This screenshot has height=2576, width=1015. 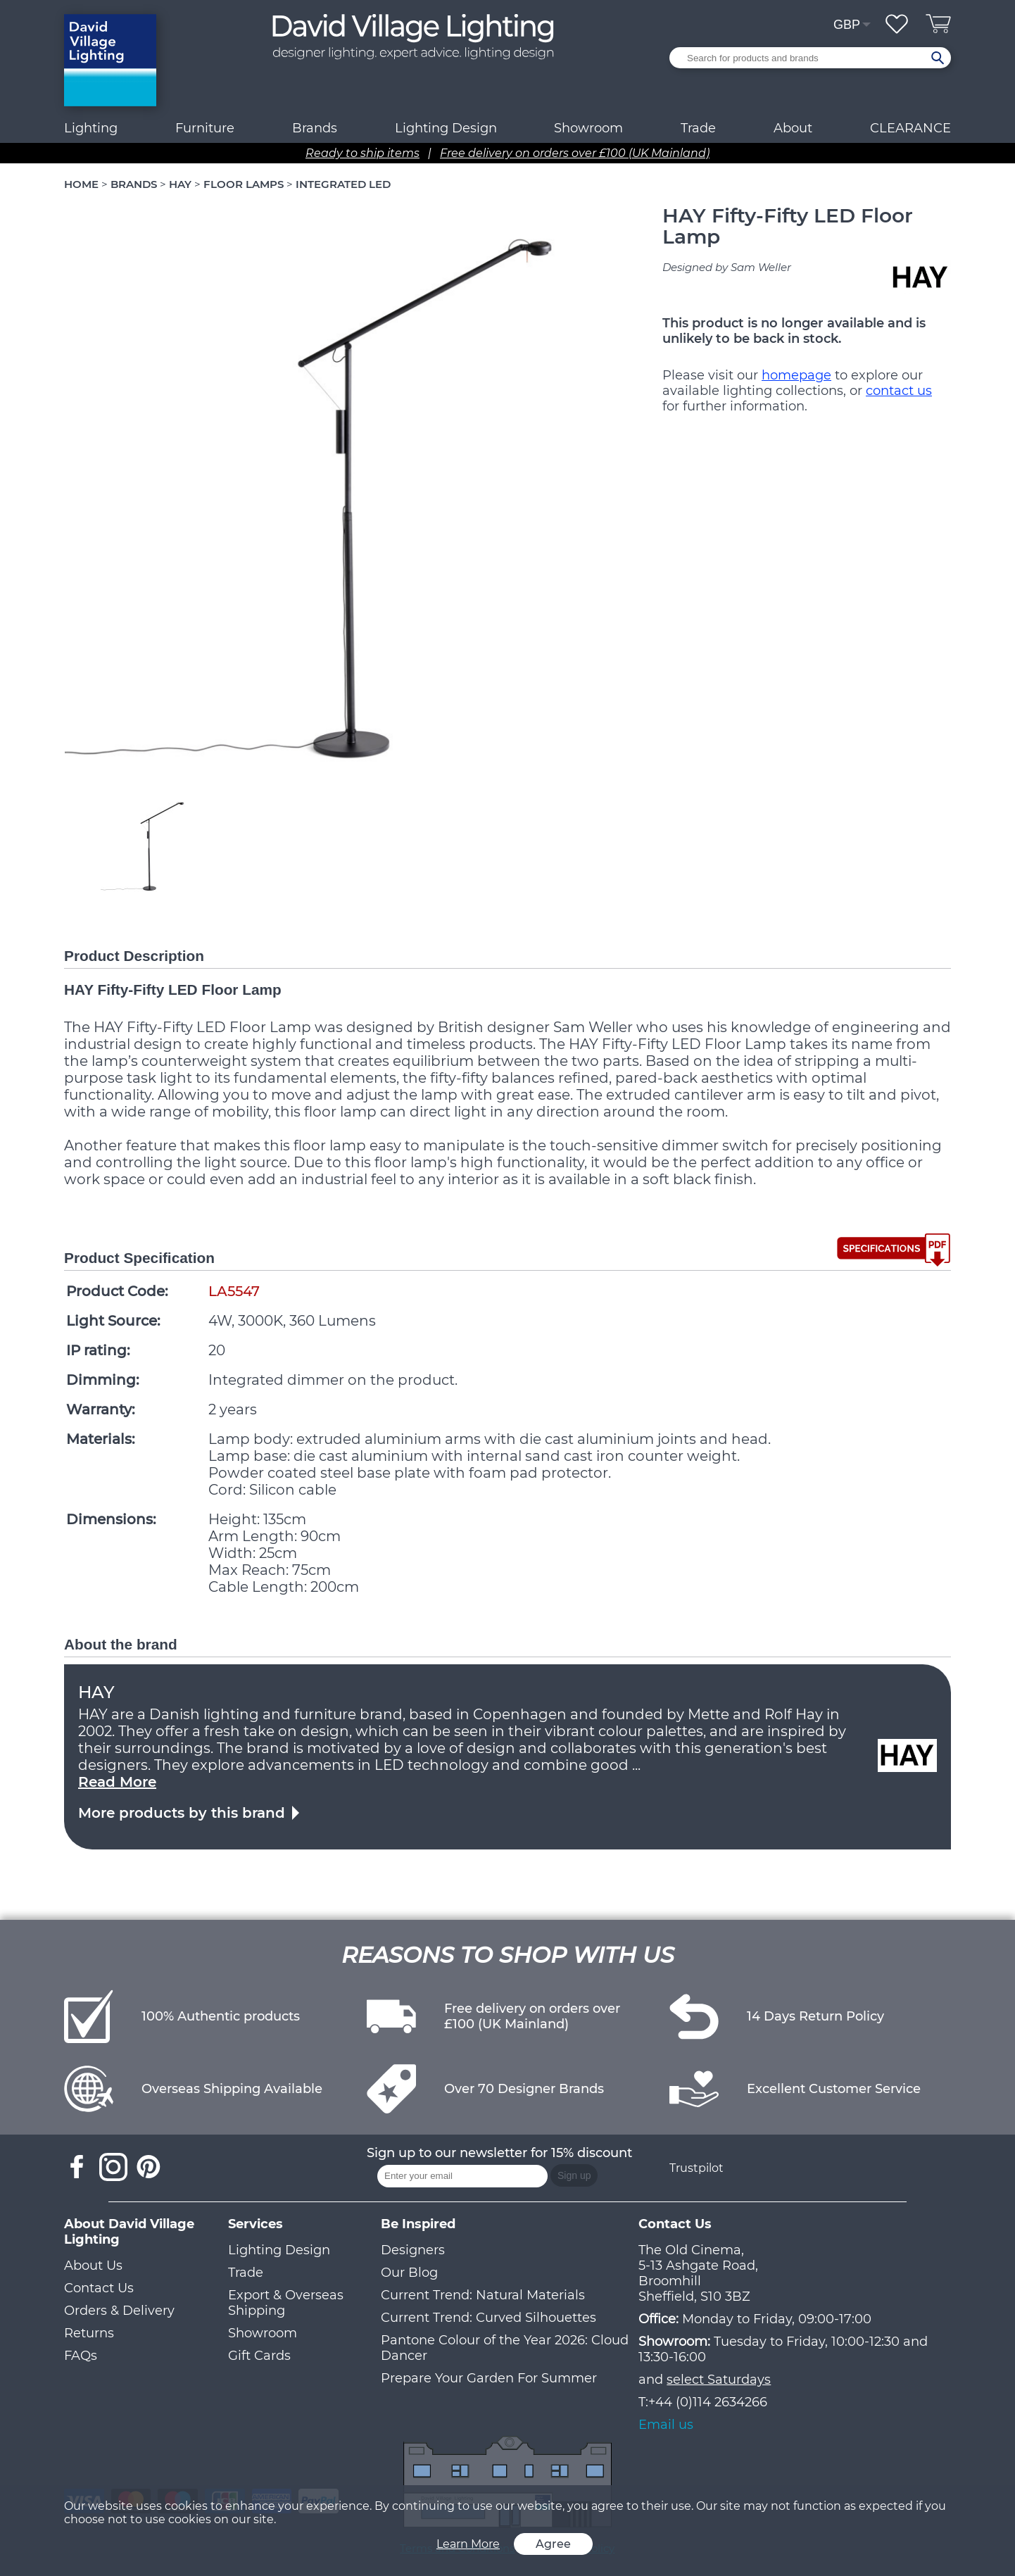 What do you see at coordinates (707, 2402) in the screenshot?
I see `+44 (0)114 2634266` at bounding box center [707, 2402].